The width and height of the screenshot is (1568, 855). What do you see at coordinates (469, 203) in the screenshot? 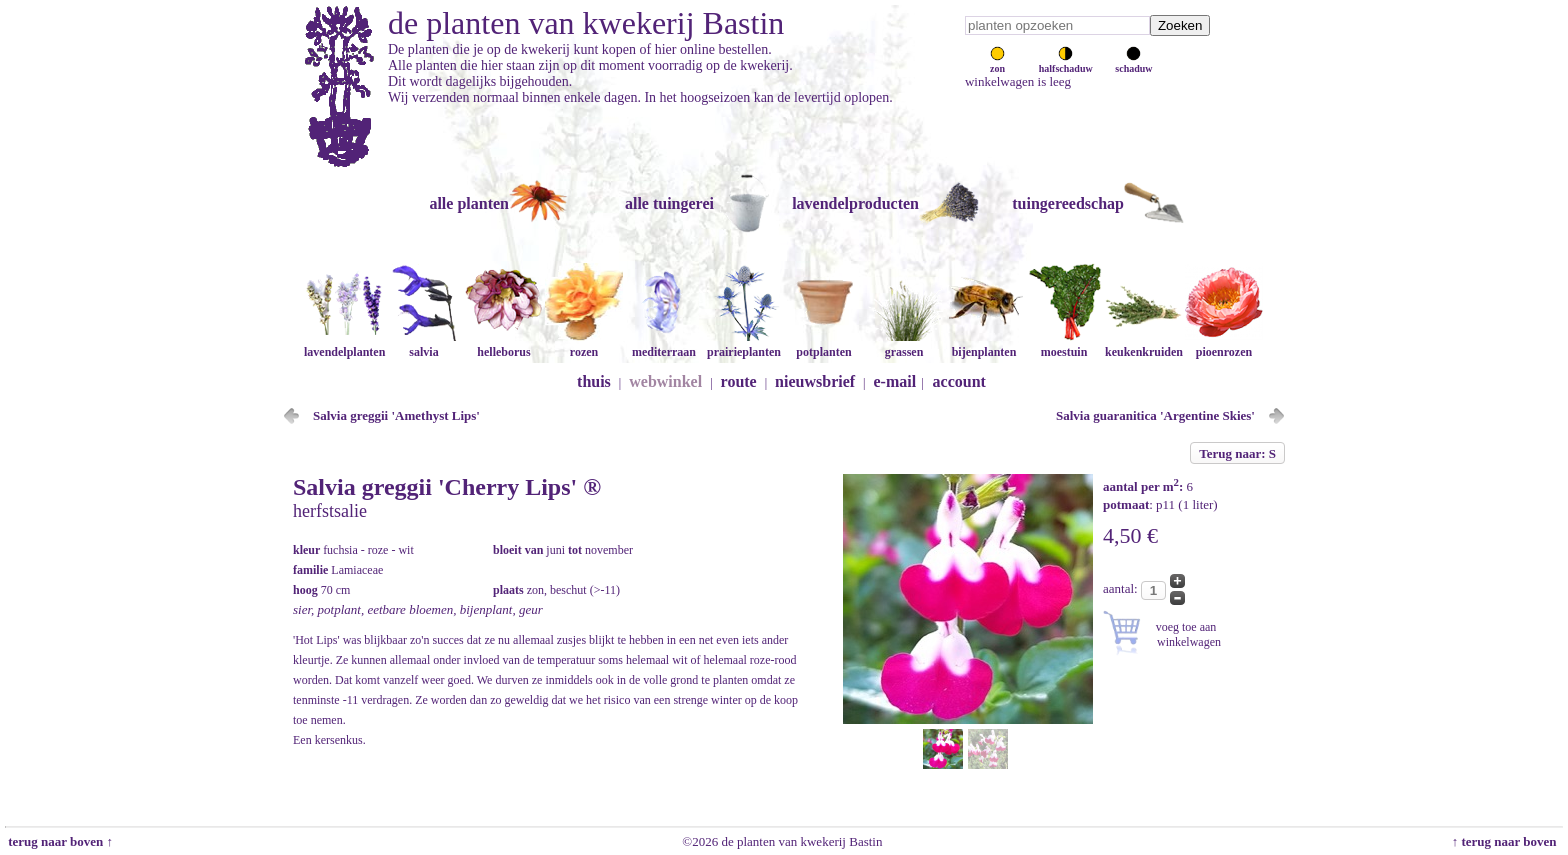
I see `alle planten` at bounding box center [469, 203].